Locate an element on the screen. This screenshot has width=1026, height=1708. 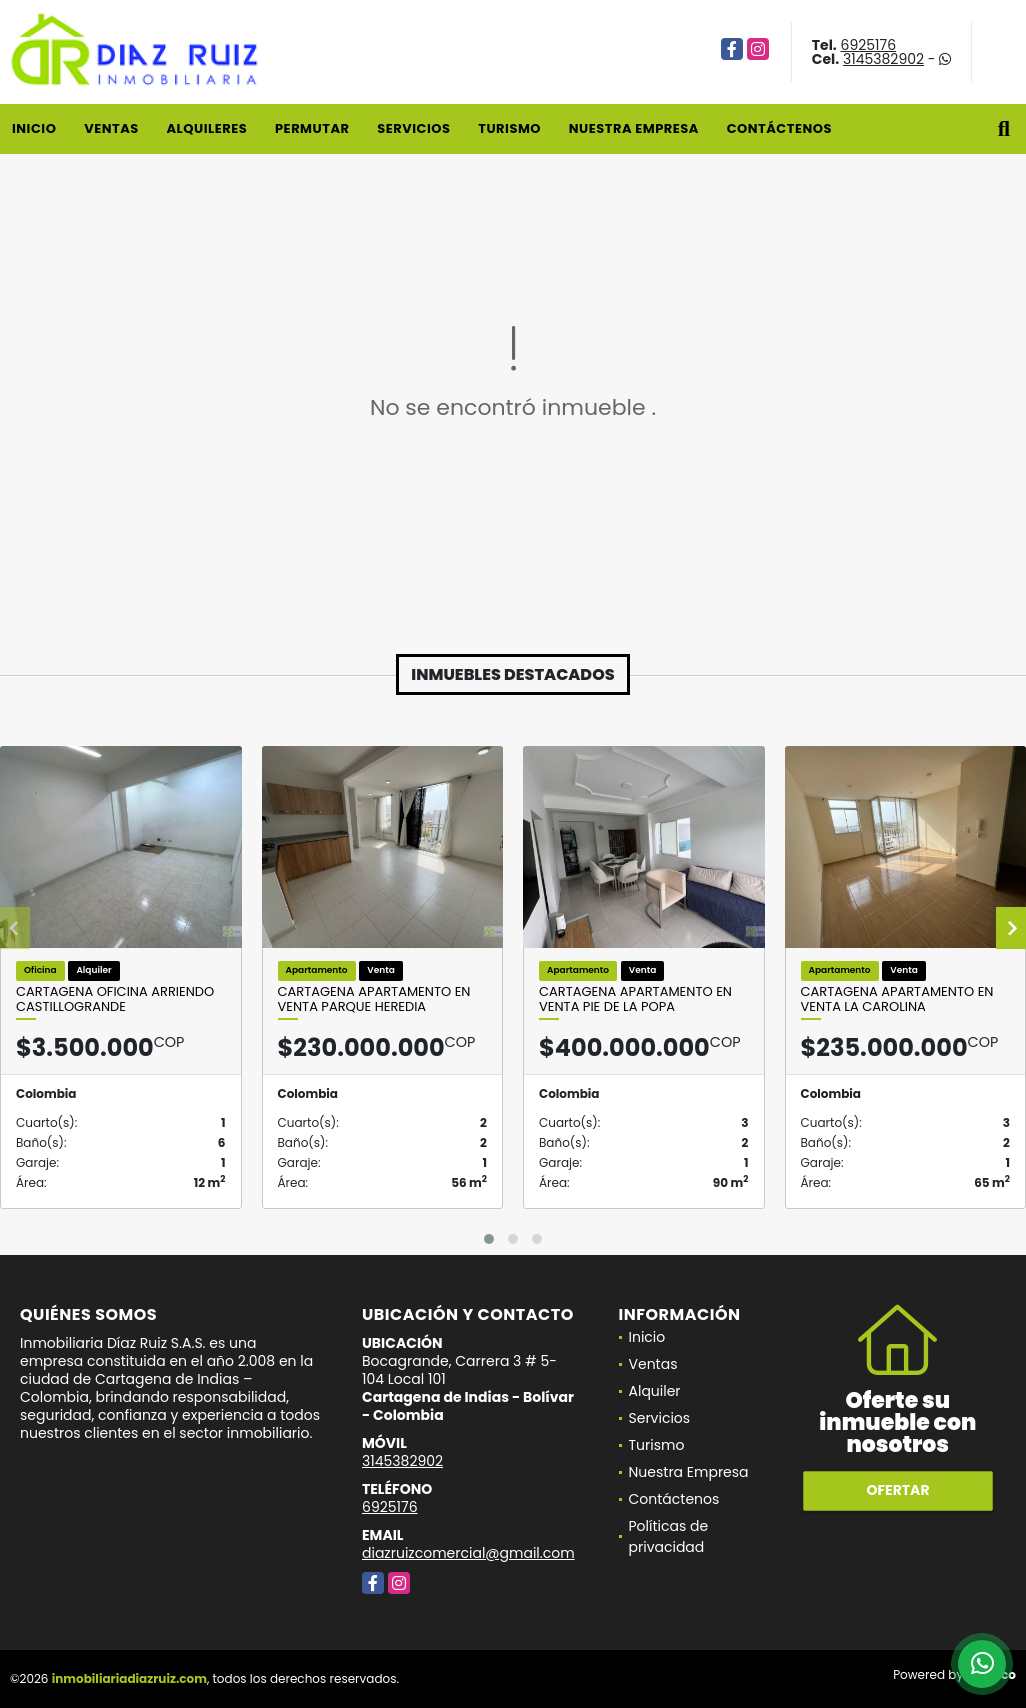
Cartagena Oficina Arriendo Castillogrande is located at coordinates (115, 999).